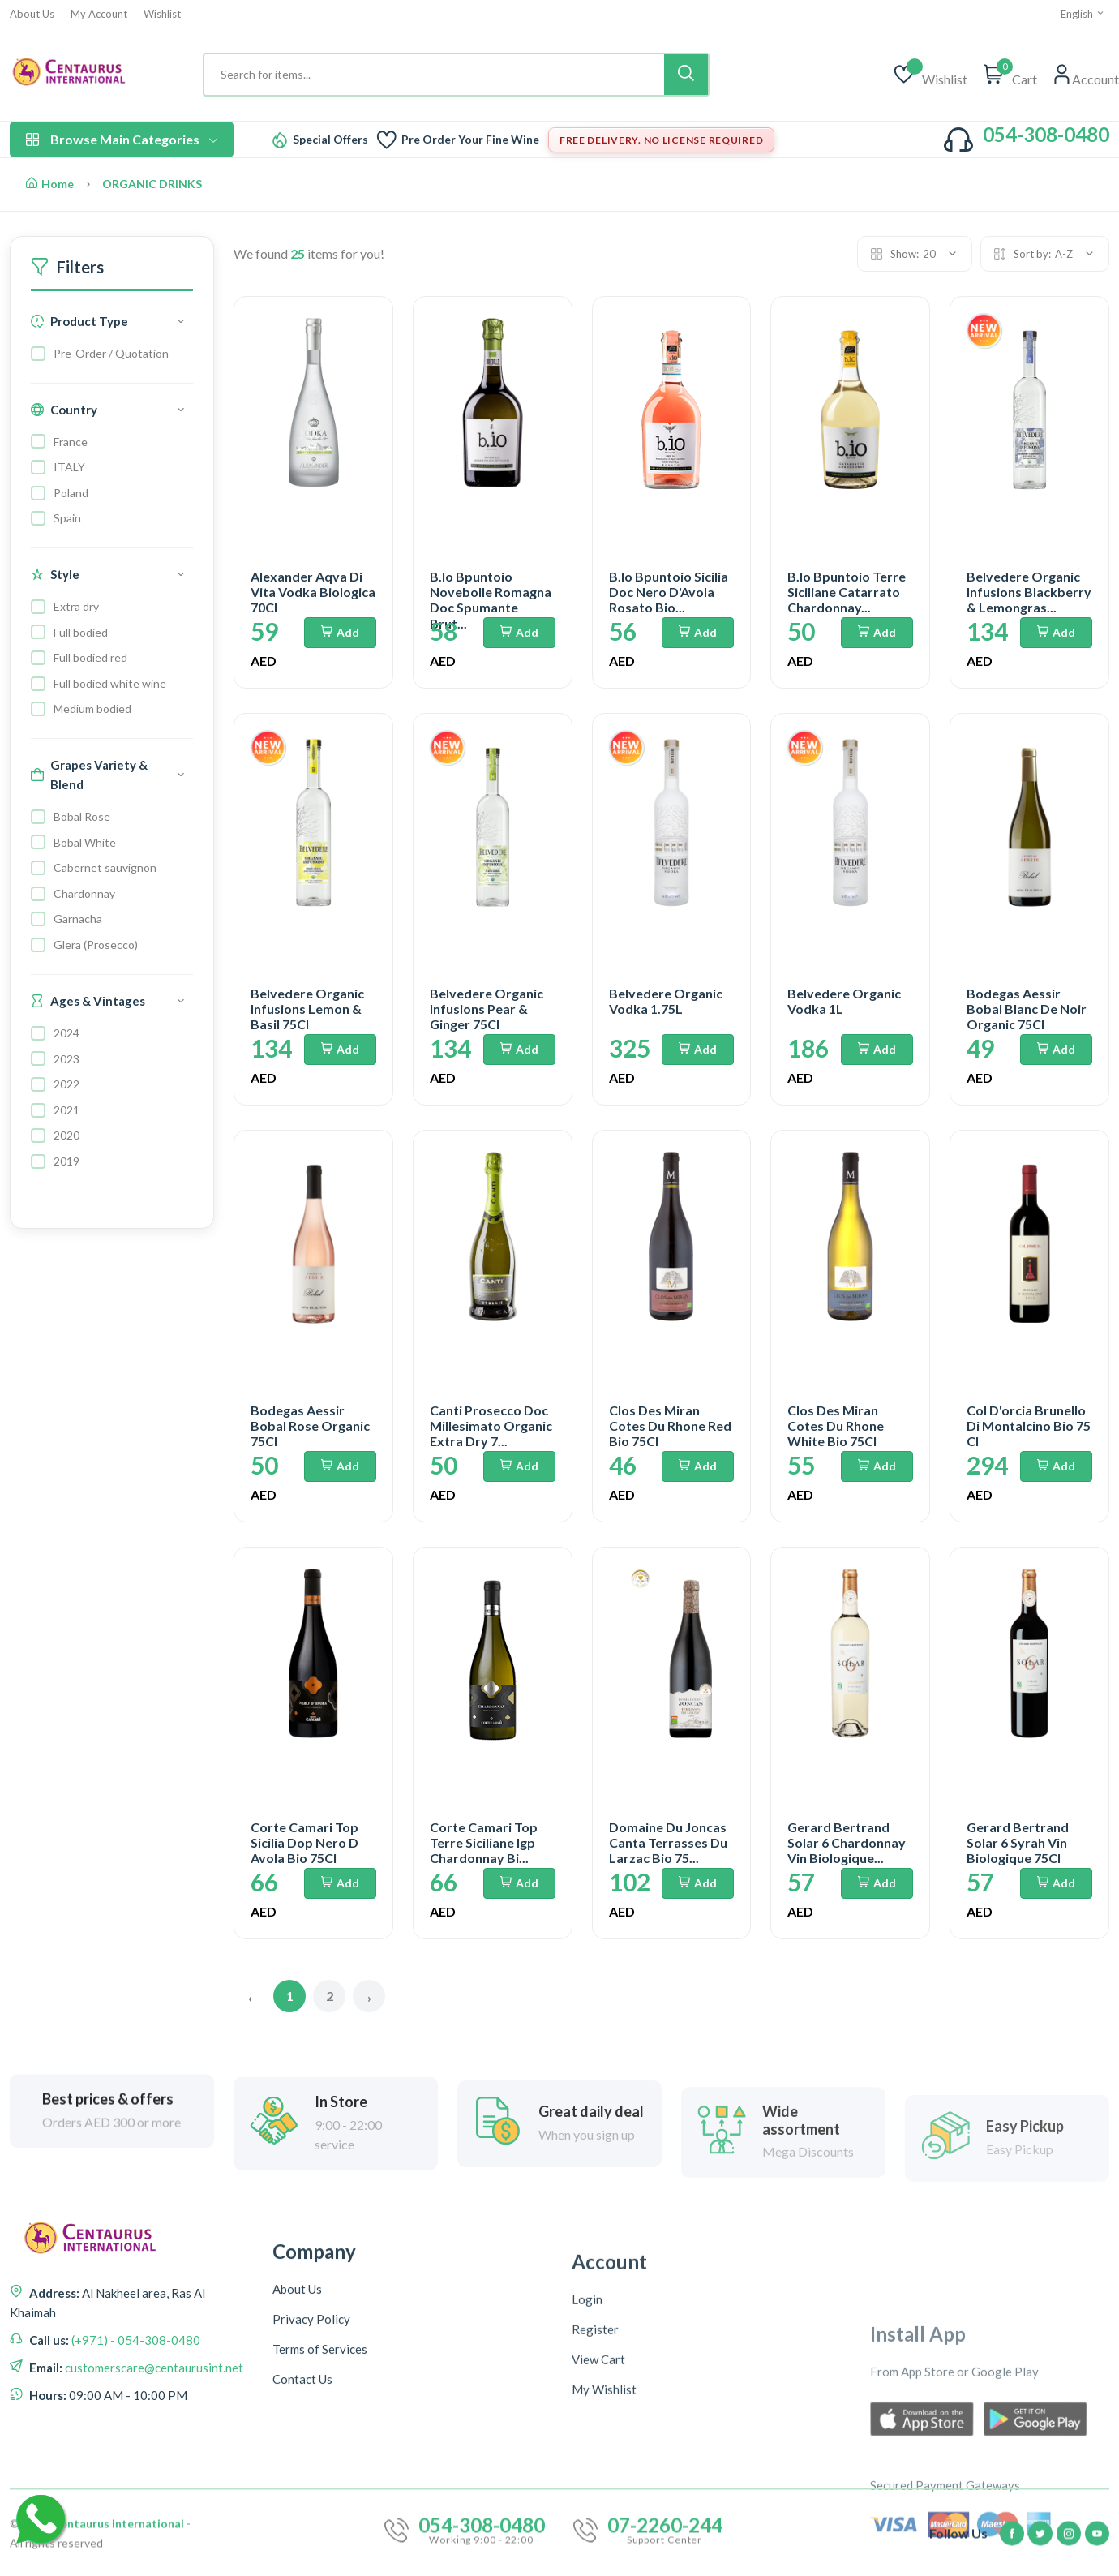 Image resolution: width=1119 pixels, height=2576 pixels. What do you see at coordinates (1046, 134) in the screenshot?
I see `054-308-0480` at bounding box center [1046, 134].